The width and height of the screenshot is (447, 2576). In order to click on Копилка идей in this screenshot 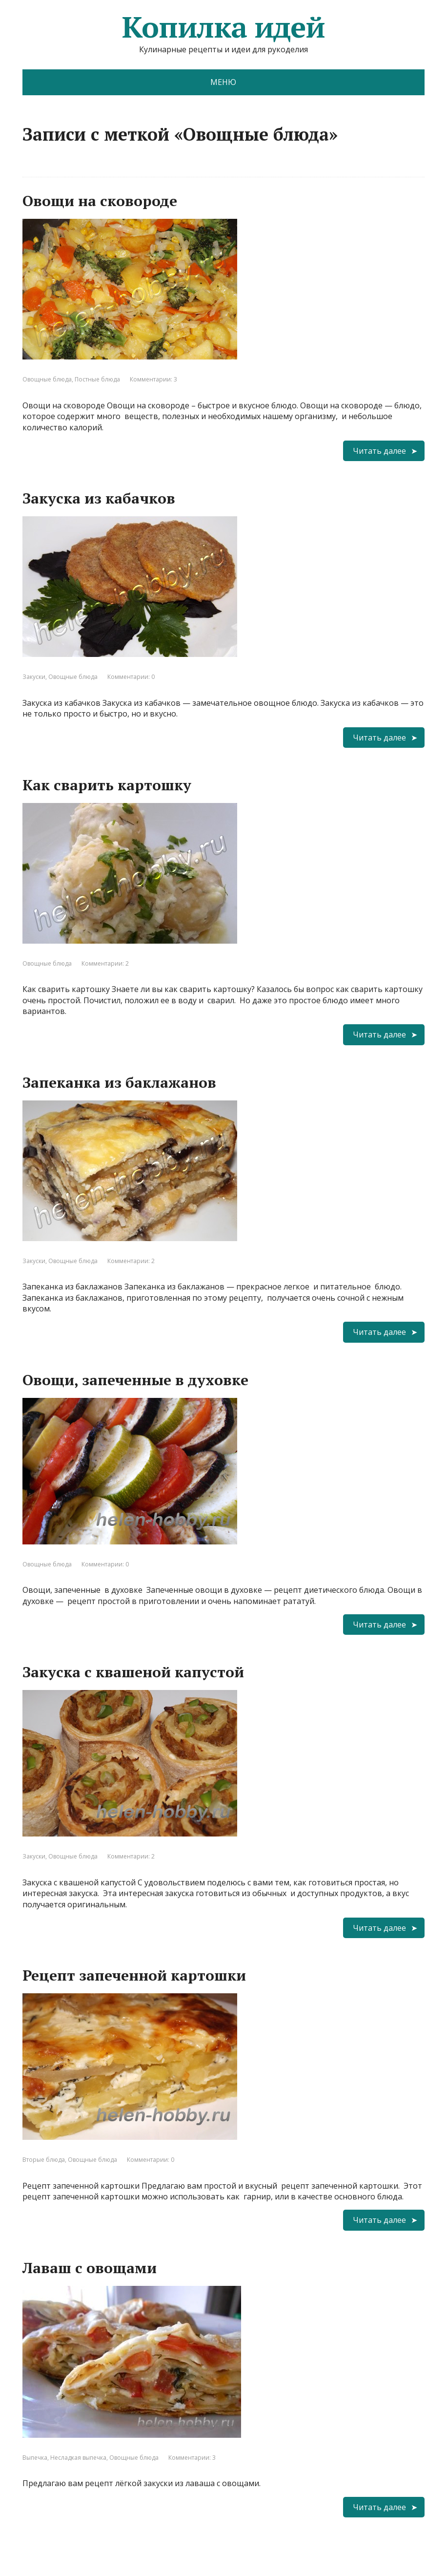, I will do `click(223, 27)`.